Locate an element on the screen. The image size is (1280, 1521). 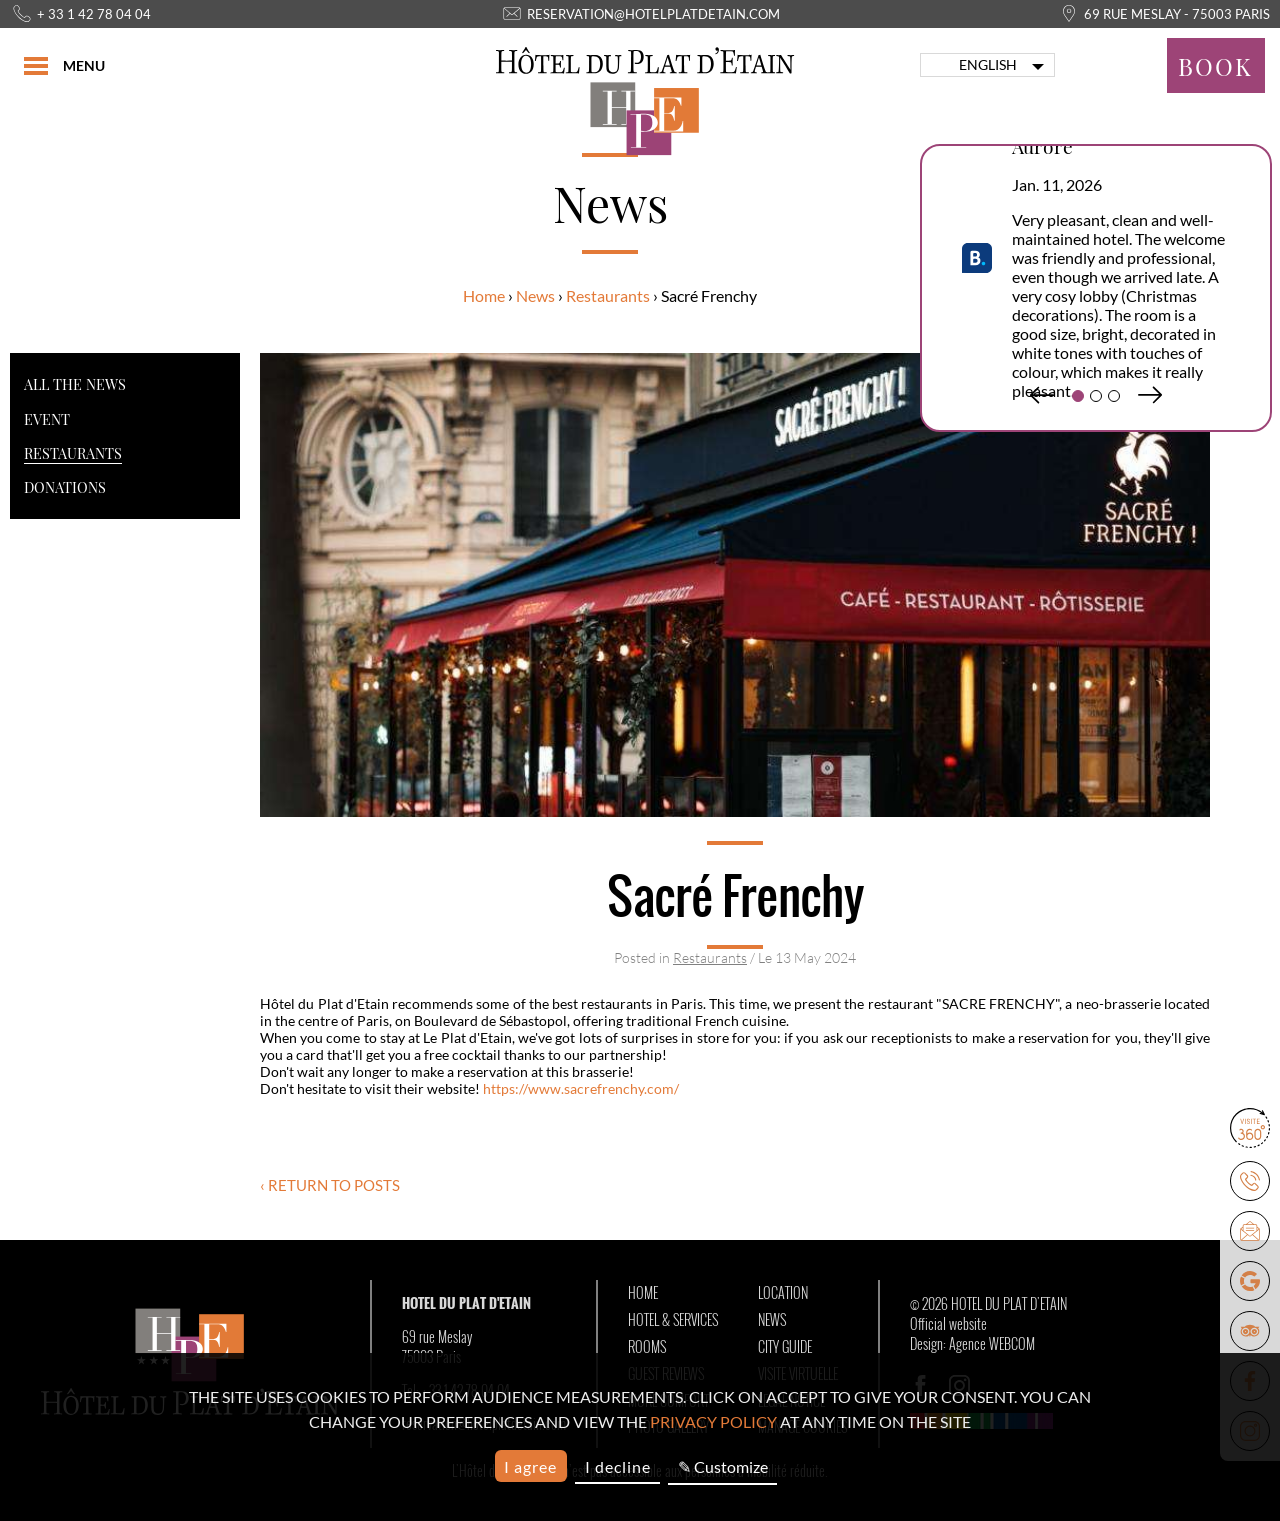
Donations is located at coordinates (65, 487).